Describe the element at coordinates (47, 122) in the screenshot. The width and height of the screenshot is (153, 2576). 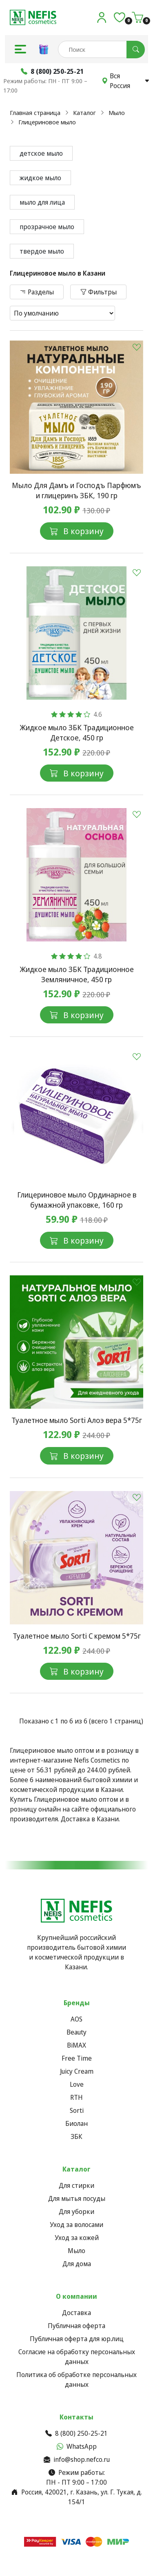
I see `Глицериновое мыло` at that location.